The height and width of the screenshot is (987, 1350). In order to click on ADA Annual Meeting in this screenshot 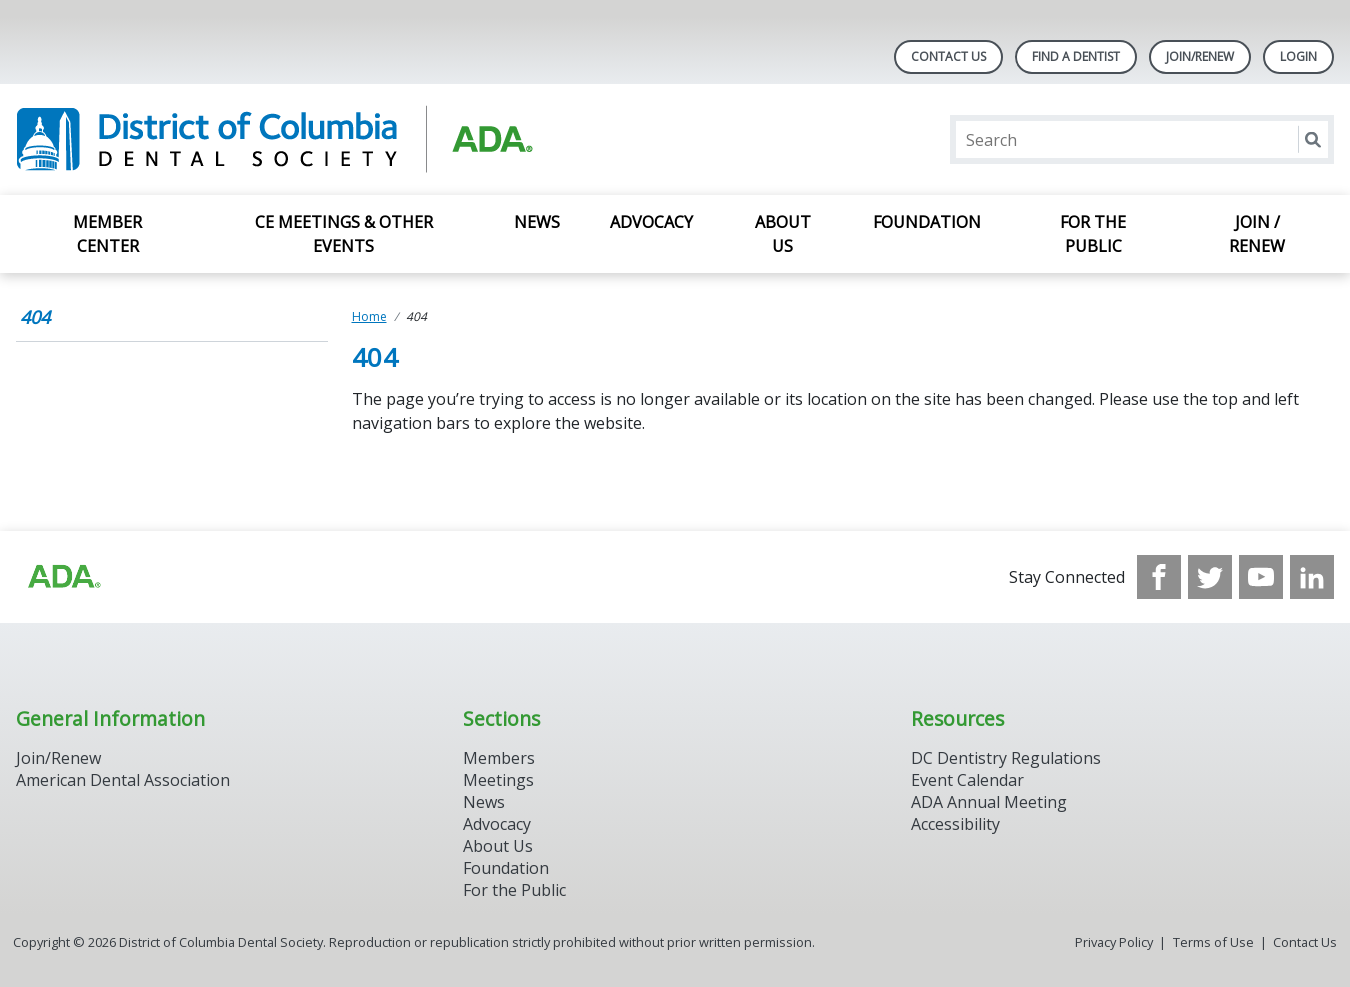, I will do `click(989, 802)`.